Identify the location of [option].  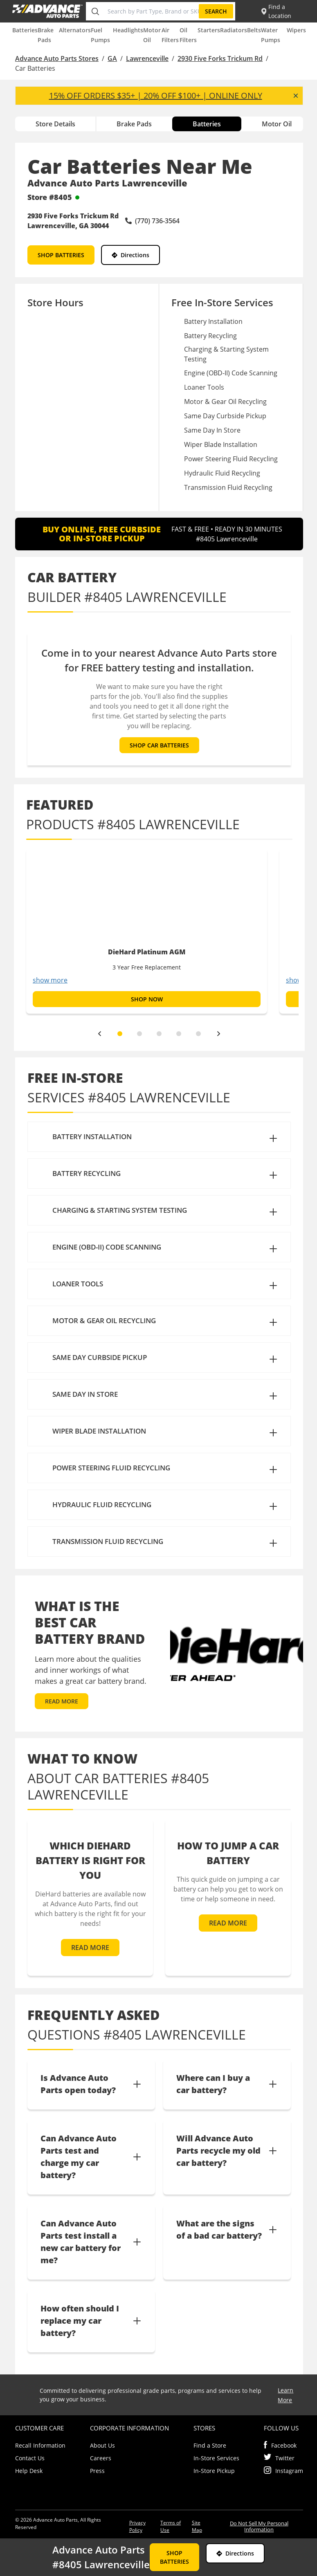
(146, 931).